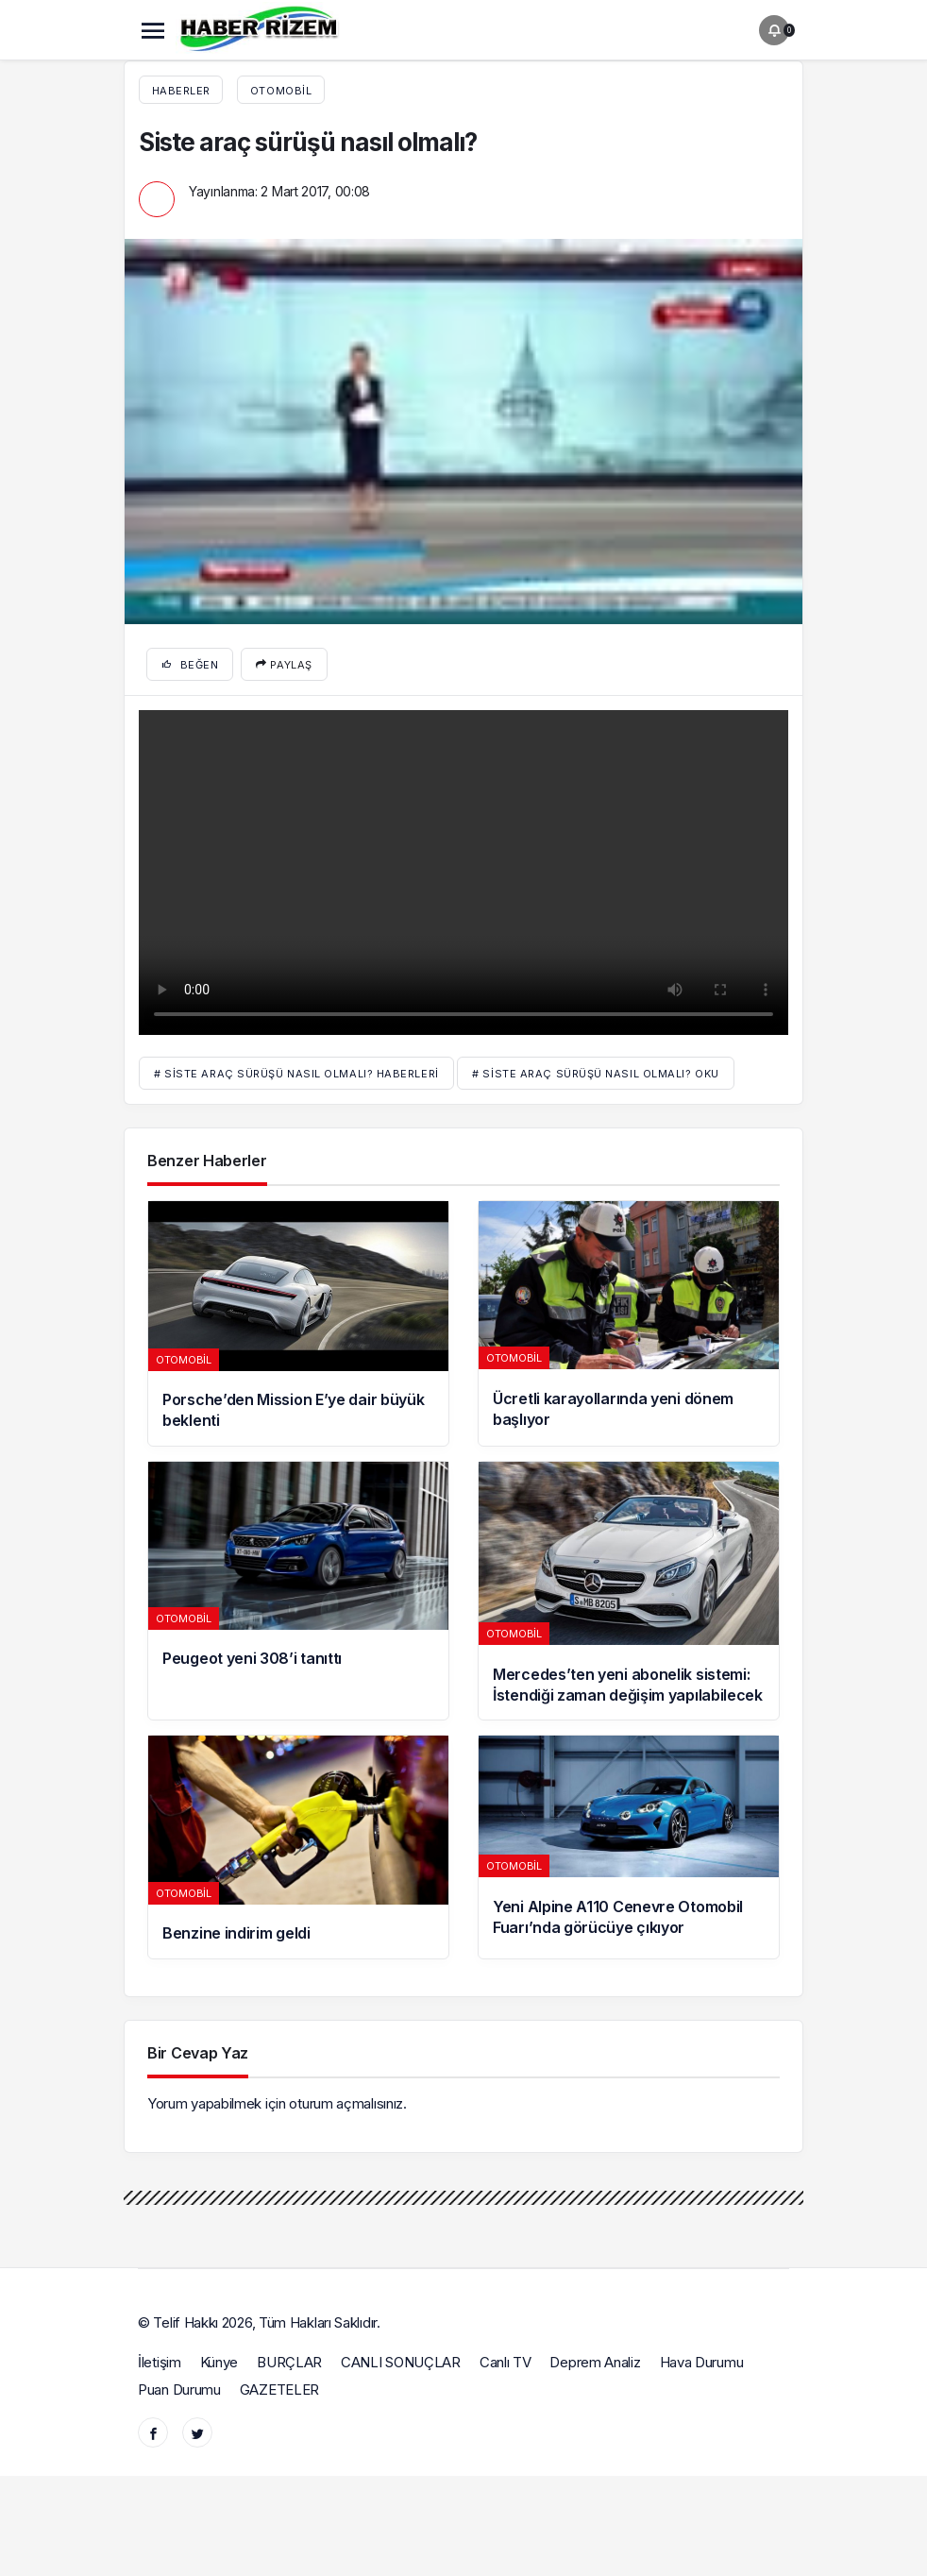 The width and height of the screenshot is (927, 2576). Describe the element at coordinates (281, 90) in the screenshot. I see `Otomobil` at that location.